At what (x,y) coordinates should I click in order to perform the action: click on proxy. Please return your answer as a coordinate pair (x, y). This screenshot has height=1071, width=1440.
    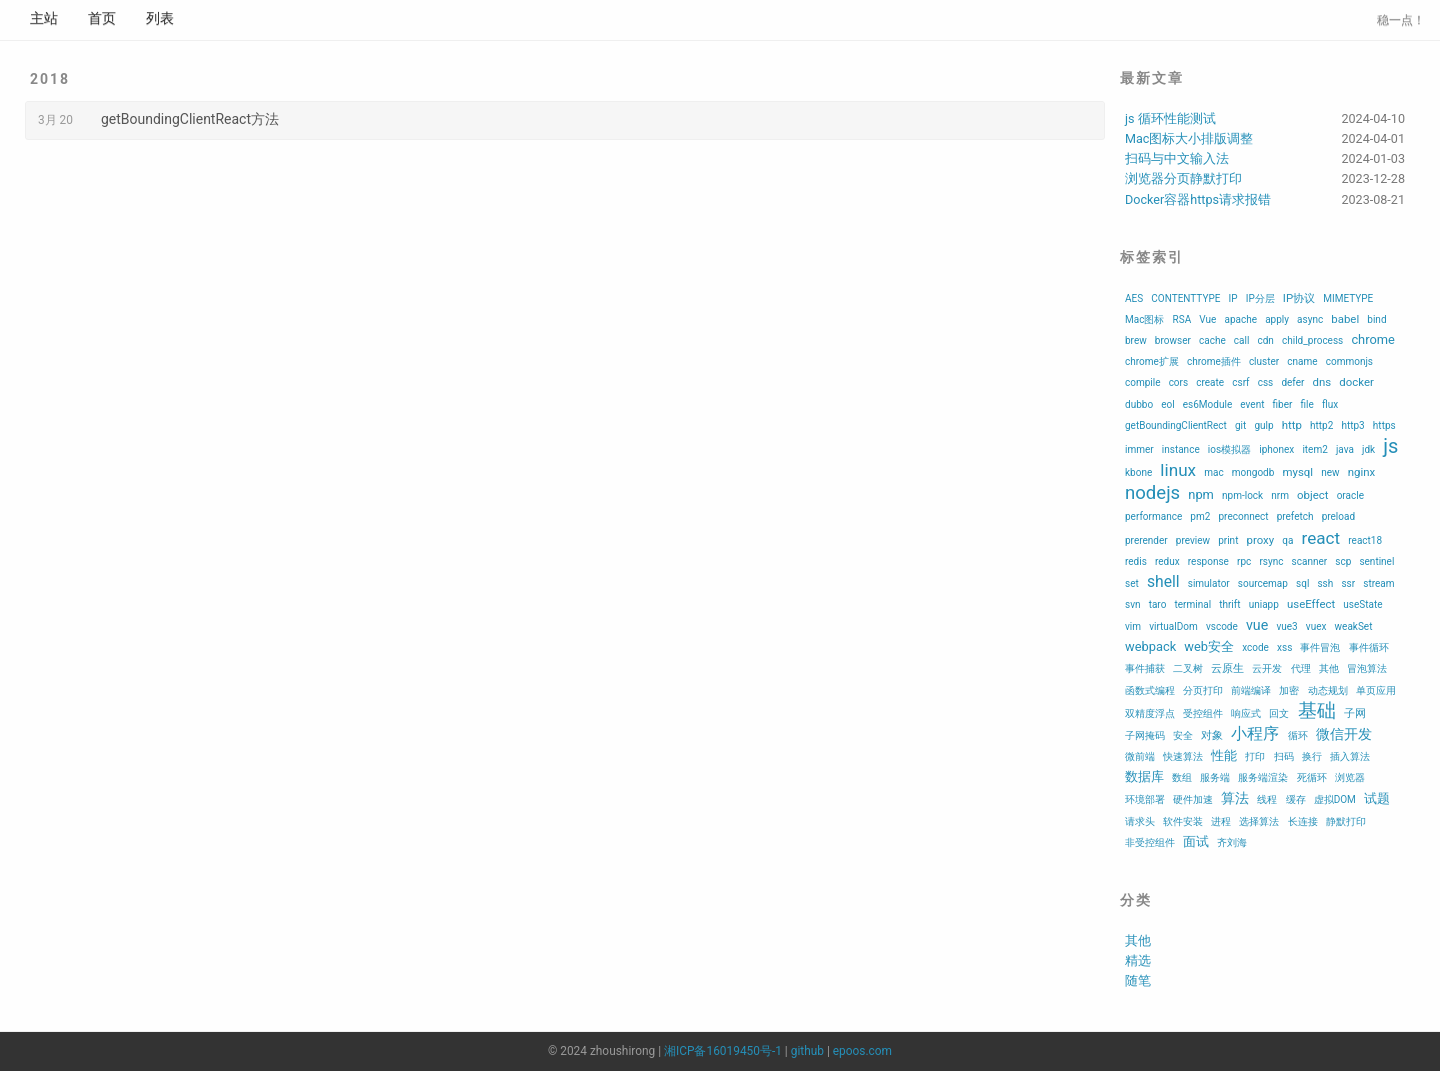
    Looking at the image, I should click on (1261, 540).